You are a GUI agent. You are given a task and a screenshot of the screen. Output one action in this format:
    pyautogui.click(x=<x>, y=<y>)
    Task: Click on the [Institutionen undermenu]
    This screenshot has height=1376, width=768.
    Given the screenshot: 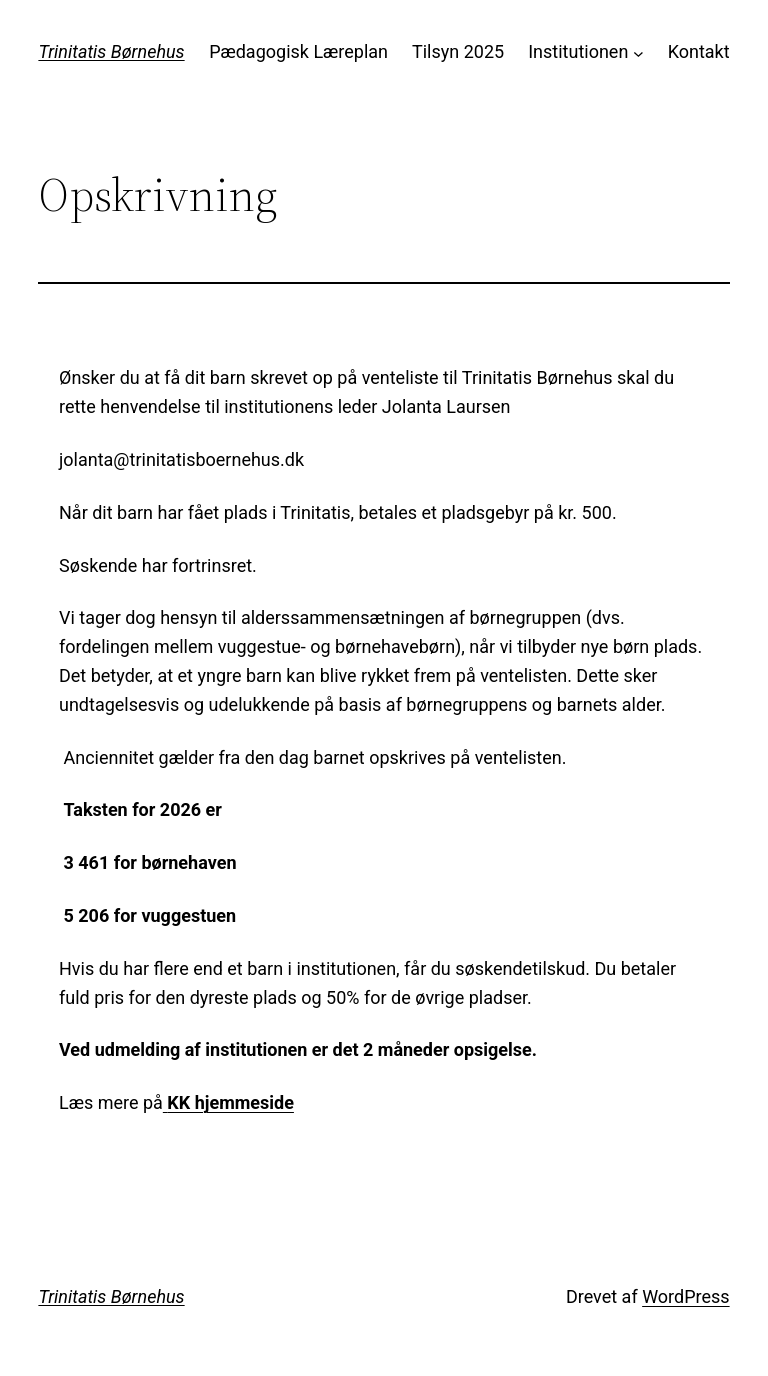 What is the action you would take?
    pyautogui.click(x=638, y=52)
    